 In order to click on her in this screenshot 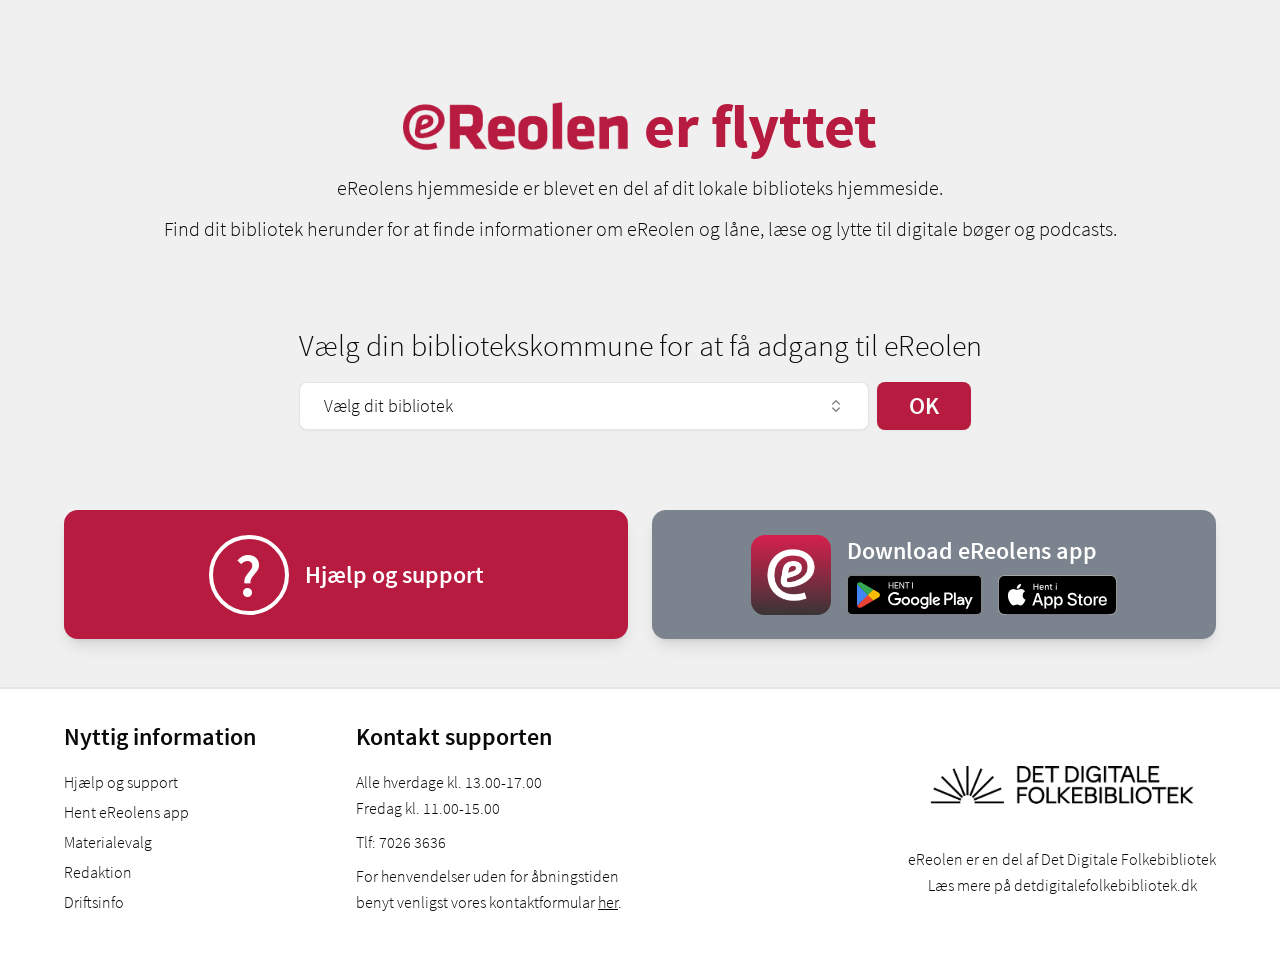, I will do `click(608, 902)`.